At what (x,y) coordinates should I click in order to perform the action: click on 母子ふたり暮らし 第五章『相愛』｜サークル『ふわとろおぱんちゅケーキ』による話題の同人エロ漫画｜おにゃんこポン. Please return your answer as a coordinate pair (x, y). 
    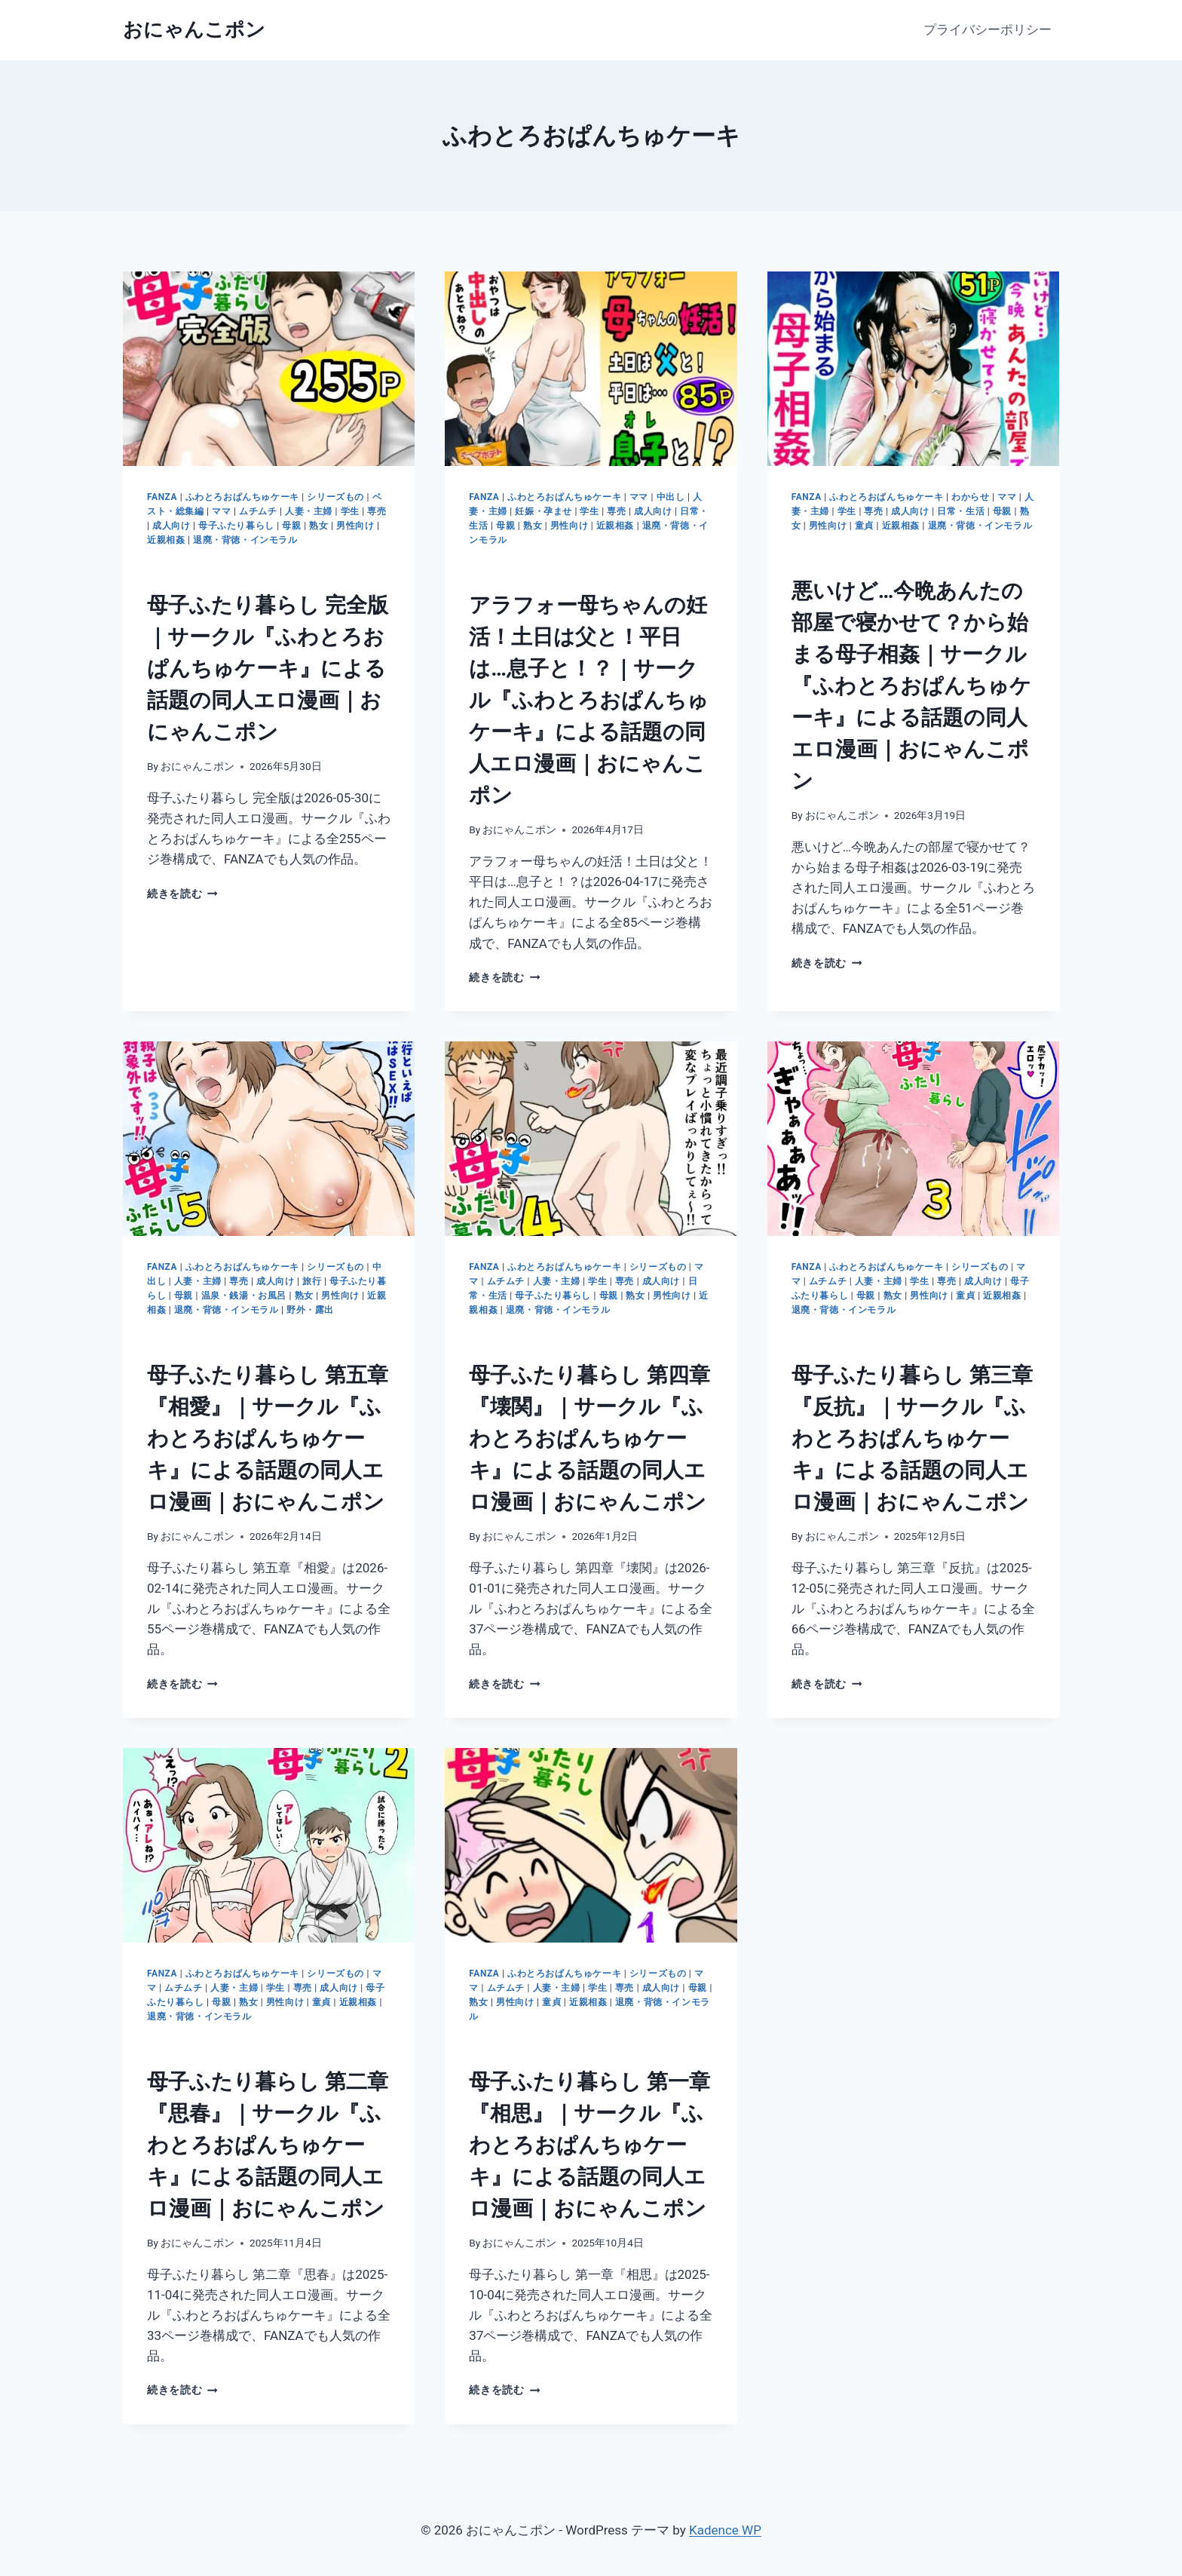
    Looking at the image, I should click on (267, 1438).